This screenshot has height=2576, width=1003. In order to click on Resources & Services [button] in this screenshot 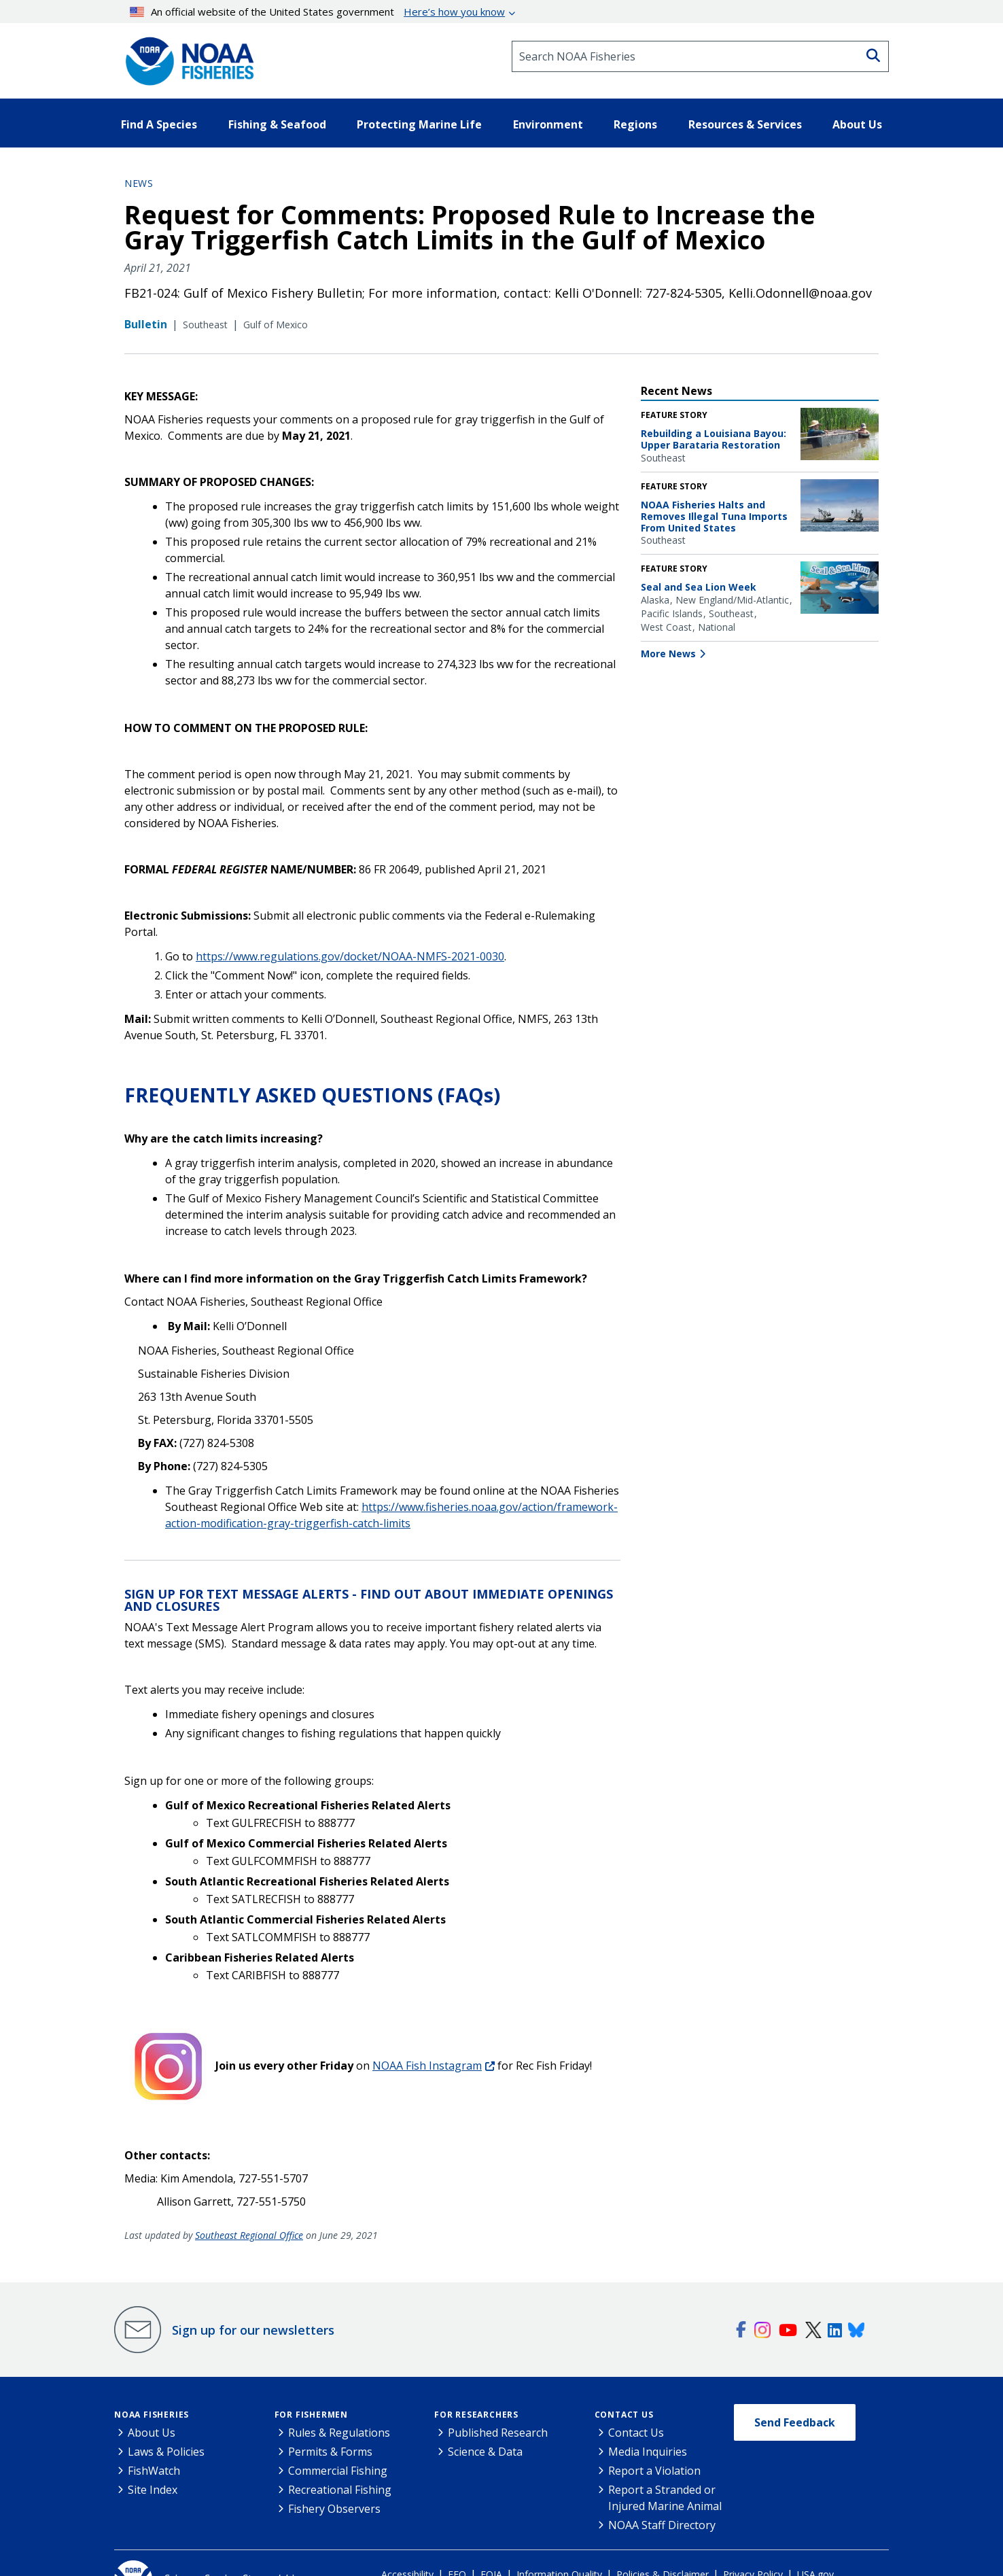, I will do `click(745, 124)`.